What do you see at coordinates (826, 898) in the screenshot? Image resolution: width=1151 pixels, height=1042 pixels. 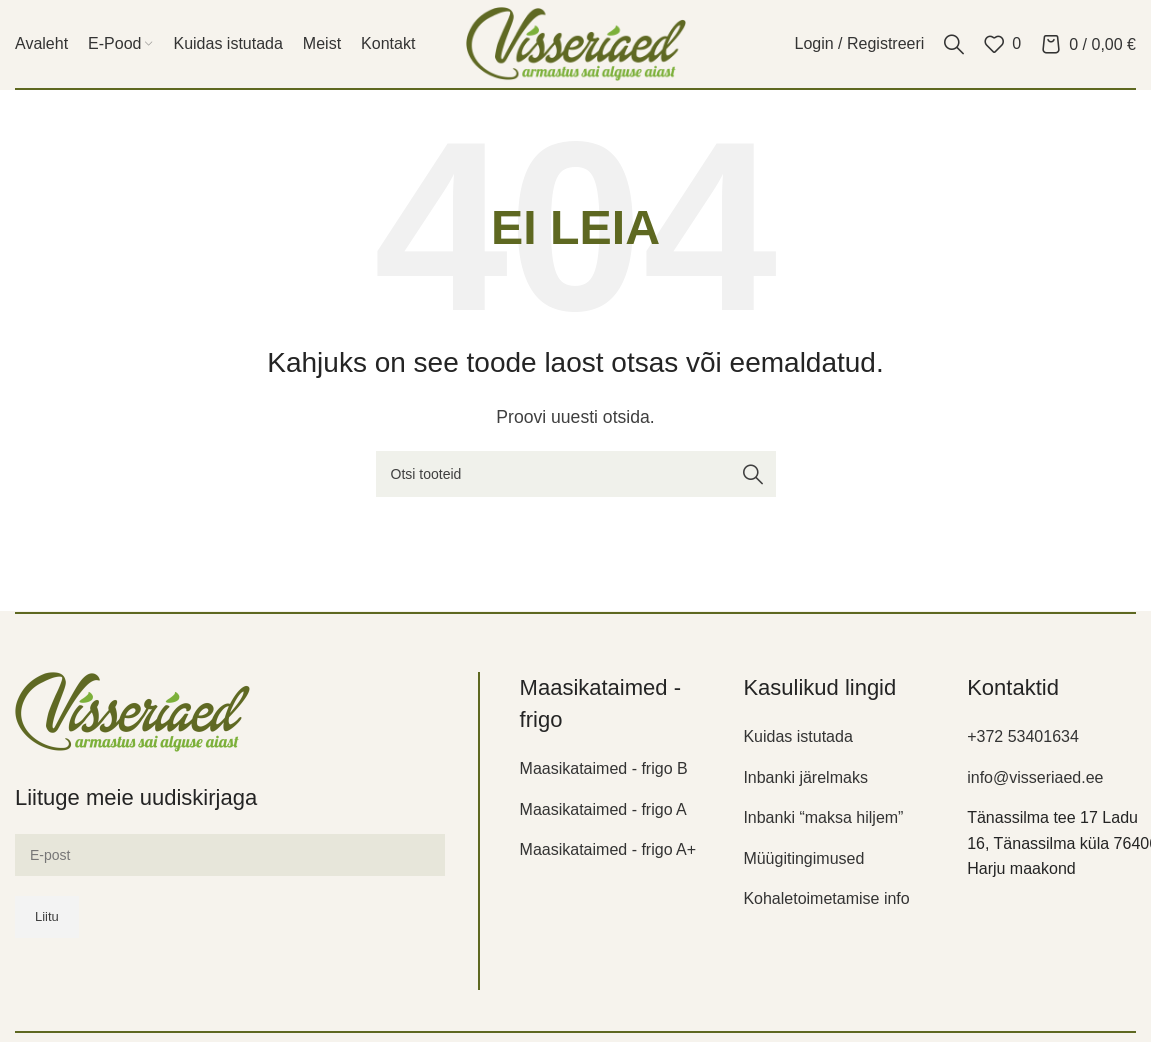 I see `Kohaletoimetamise info` at bounding box center [826, 898].